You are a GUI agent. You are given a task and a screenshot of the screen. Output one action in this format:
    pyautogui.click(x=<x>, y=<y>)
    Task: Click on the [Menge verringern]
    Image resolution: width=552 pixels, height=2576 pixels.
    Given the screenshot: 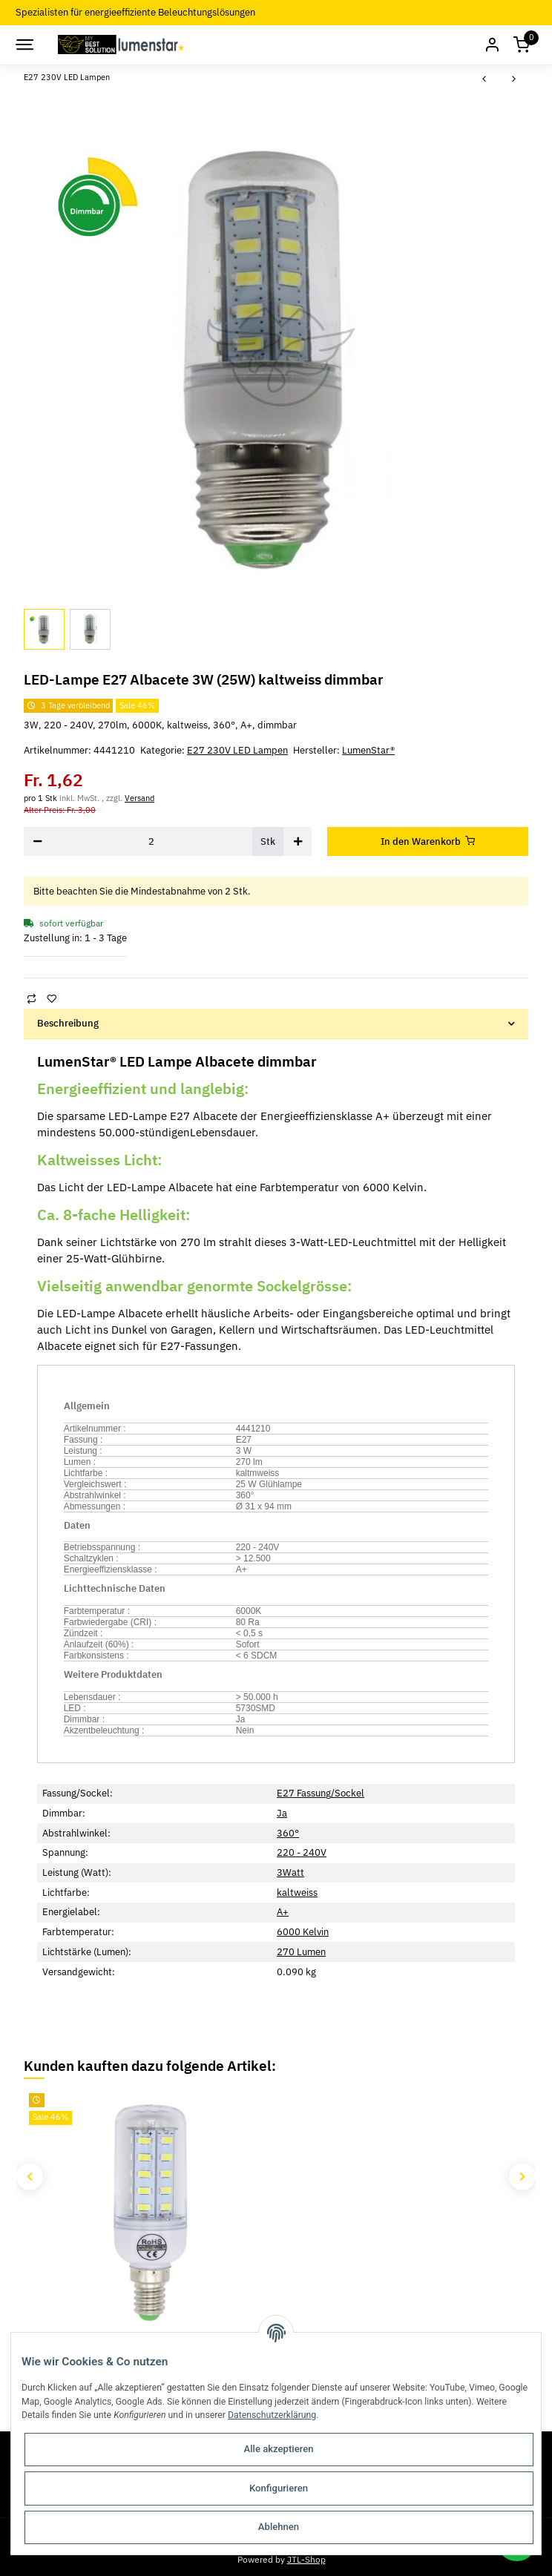 What is the action you would take?
    pyautogui.click(x=38, y=841)
    